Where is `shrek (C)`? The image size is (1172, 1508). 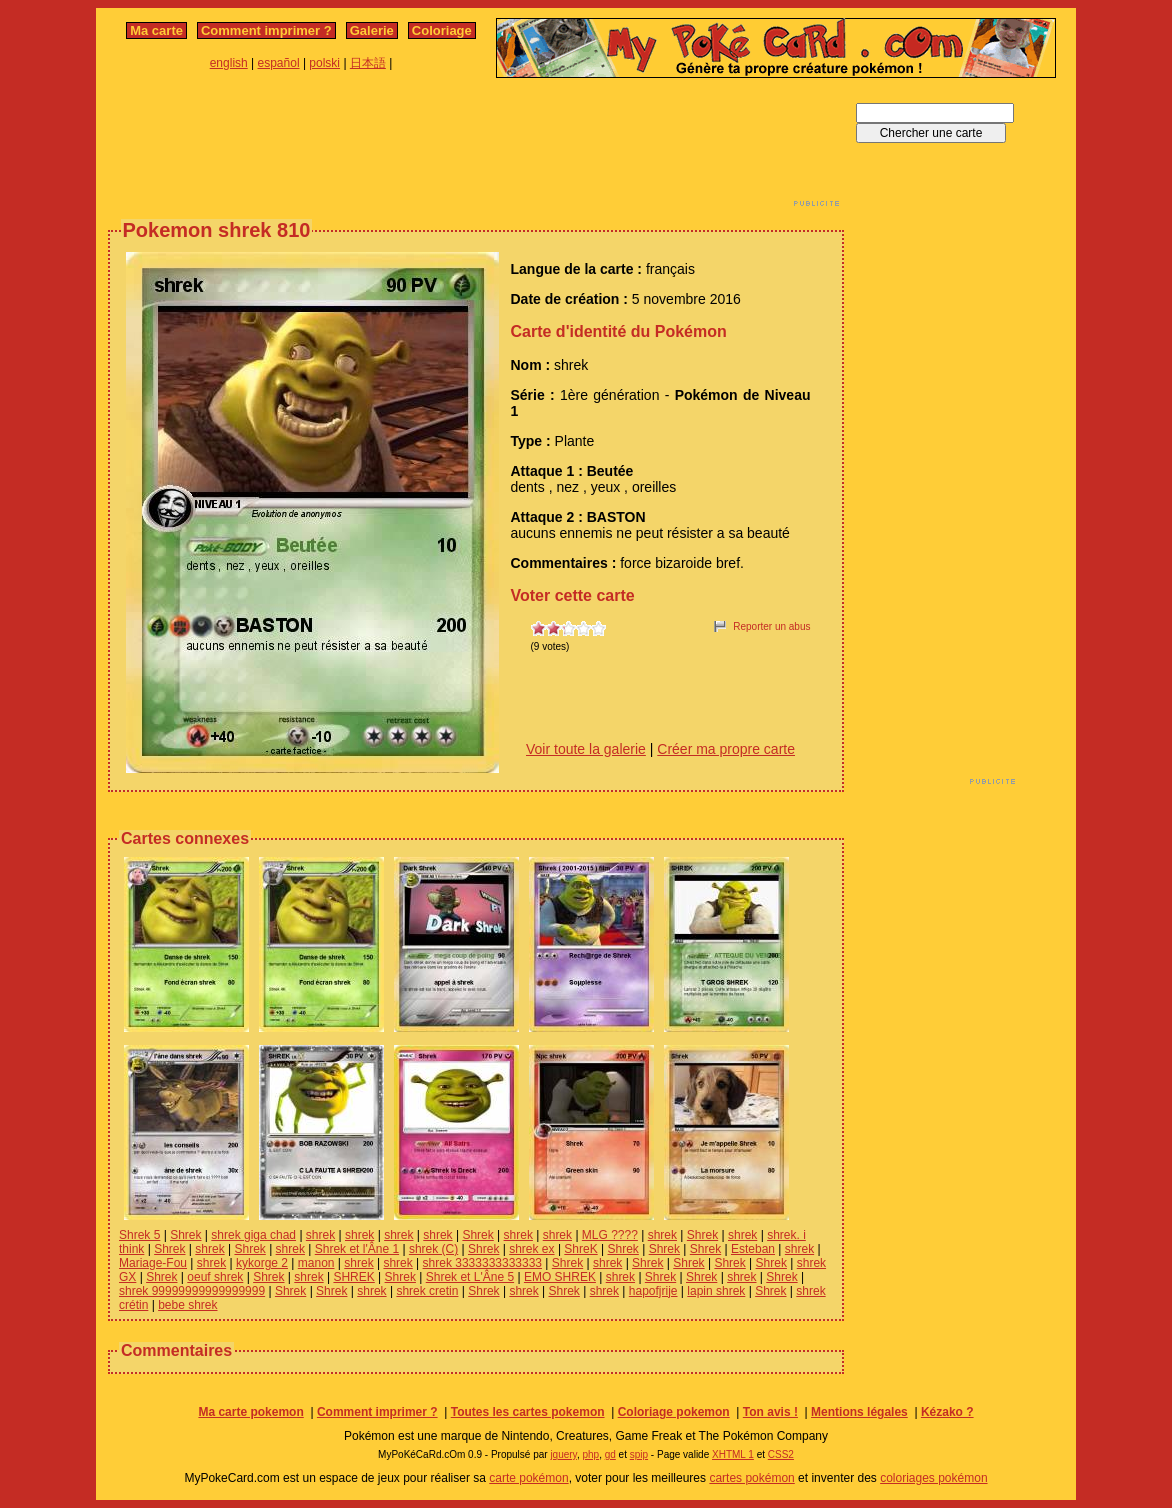 shrek (C) is located at coordinates (433, 1249).